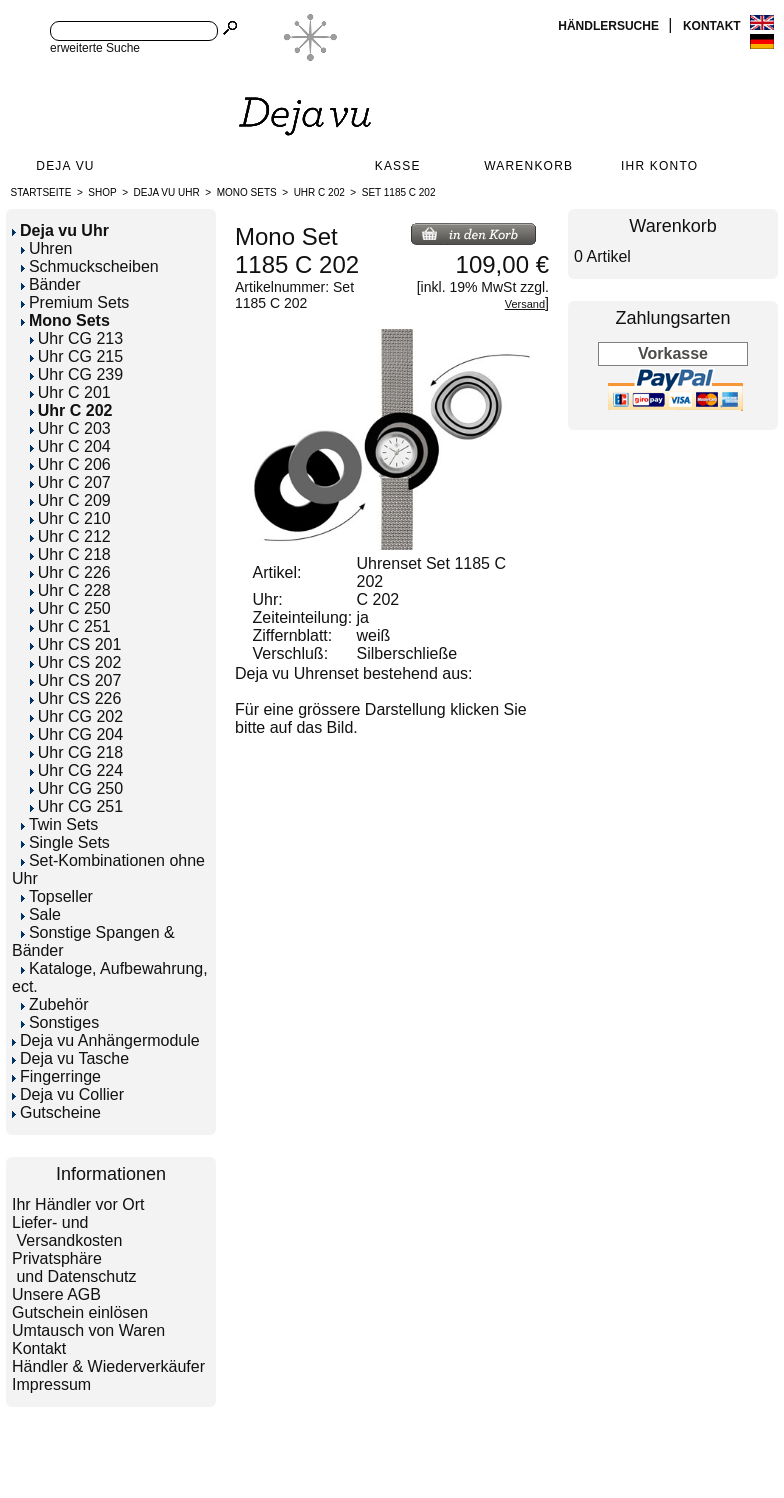  I want to click on Ihr Händler vor Ort, so click(78, 1204).